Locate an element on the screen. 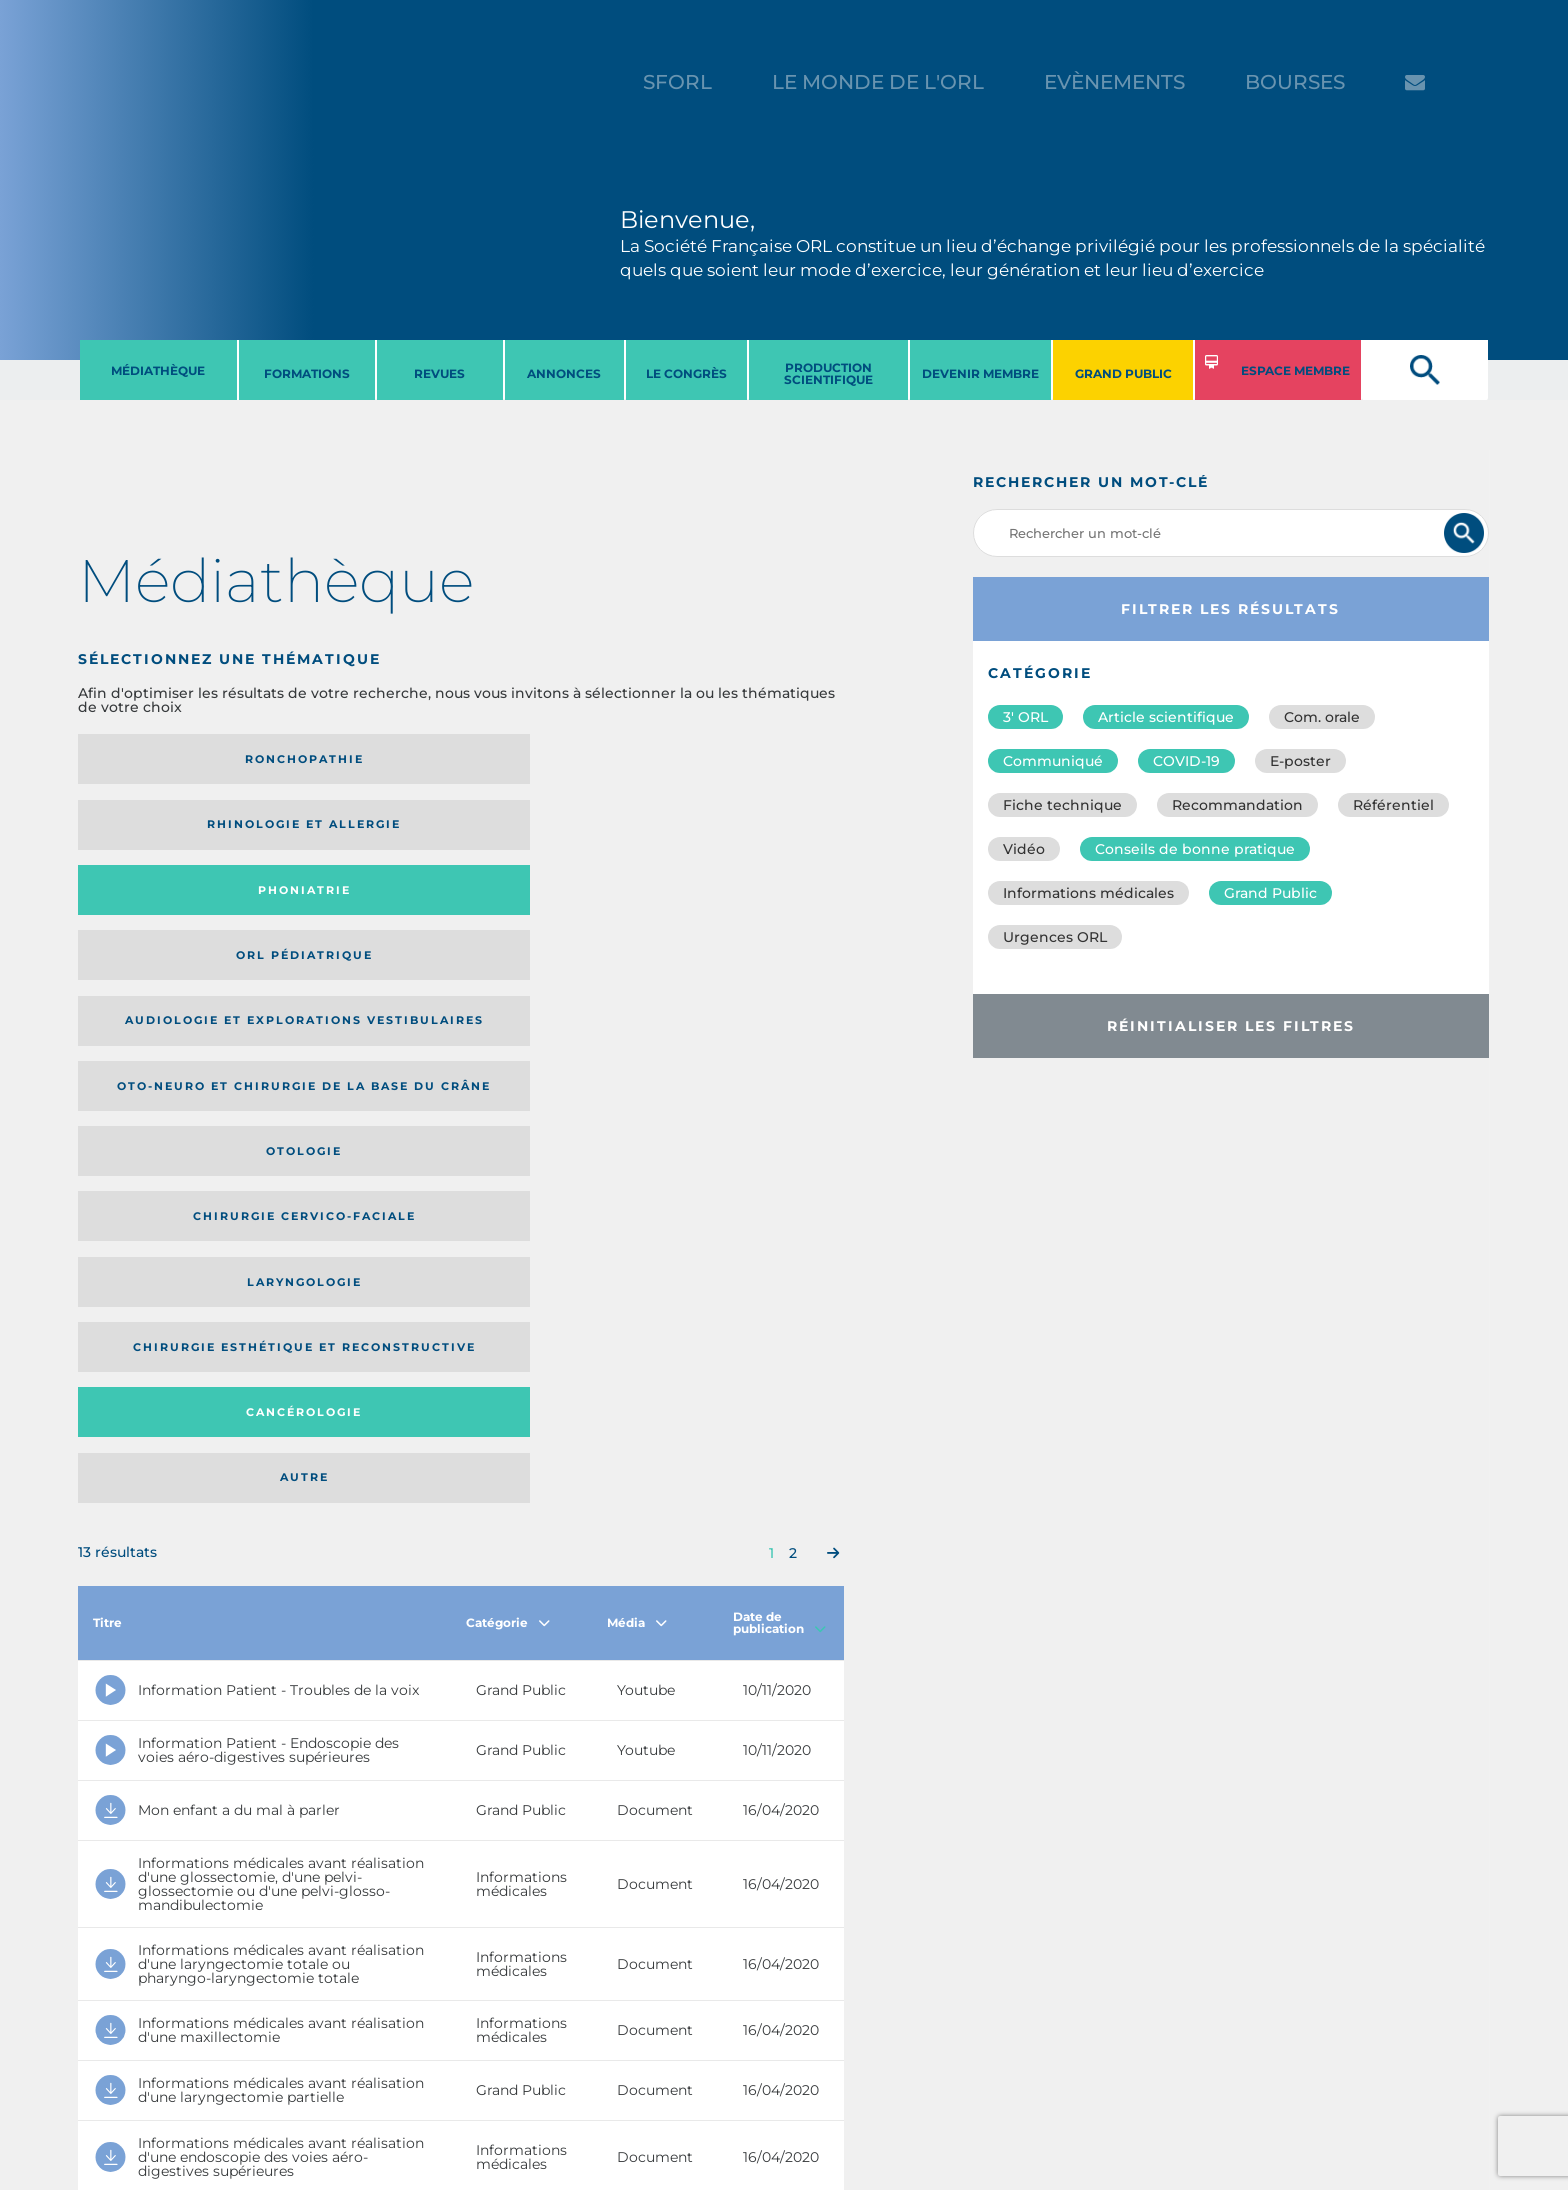 Image resolution: width=1568 pixels, height=2190 pixels. Conseils de bonne pratique is located at coordinates (1195, 849).